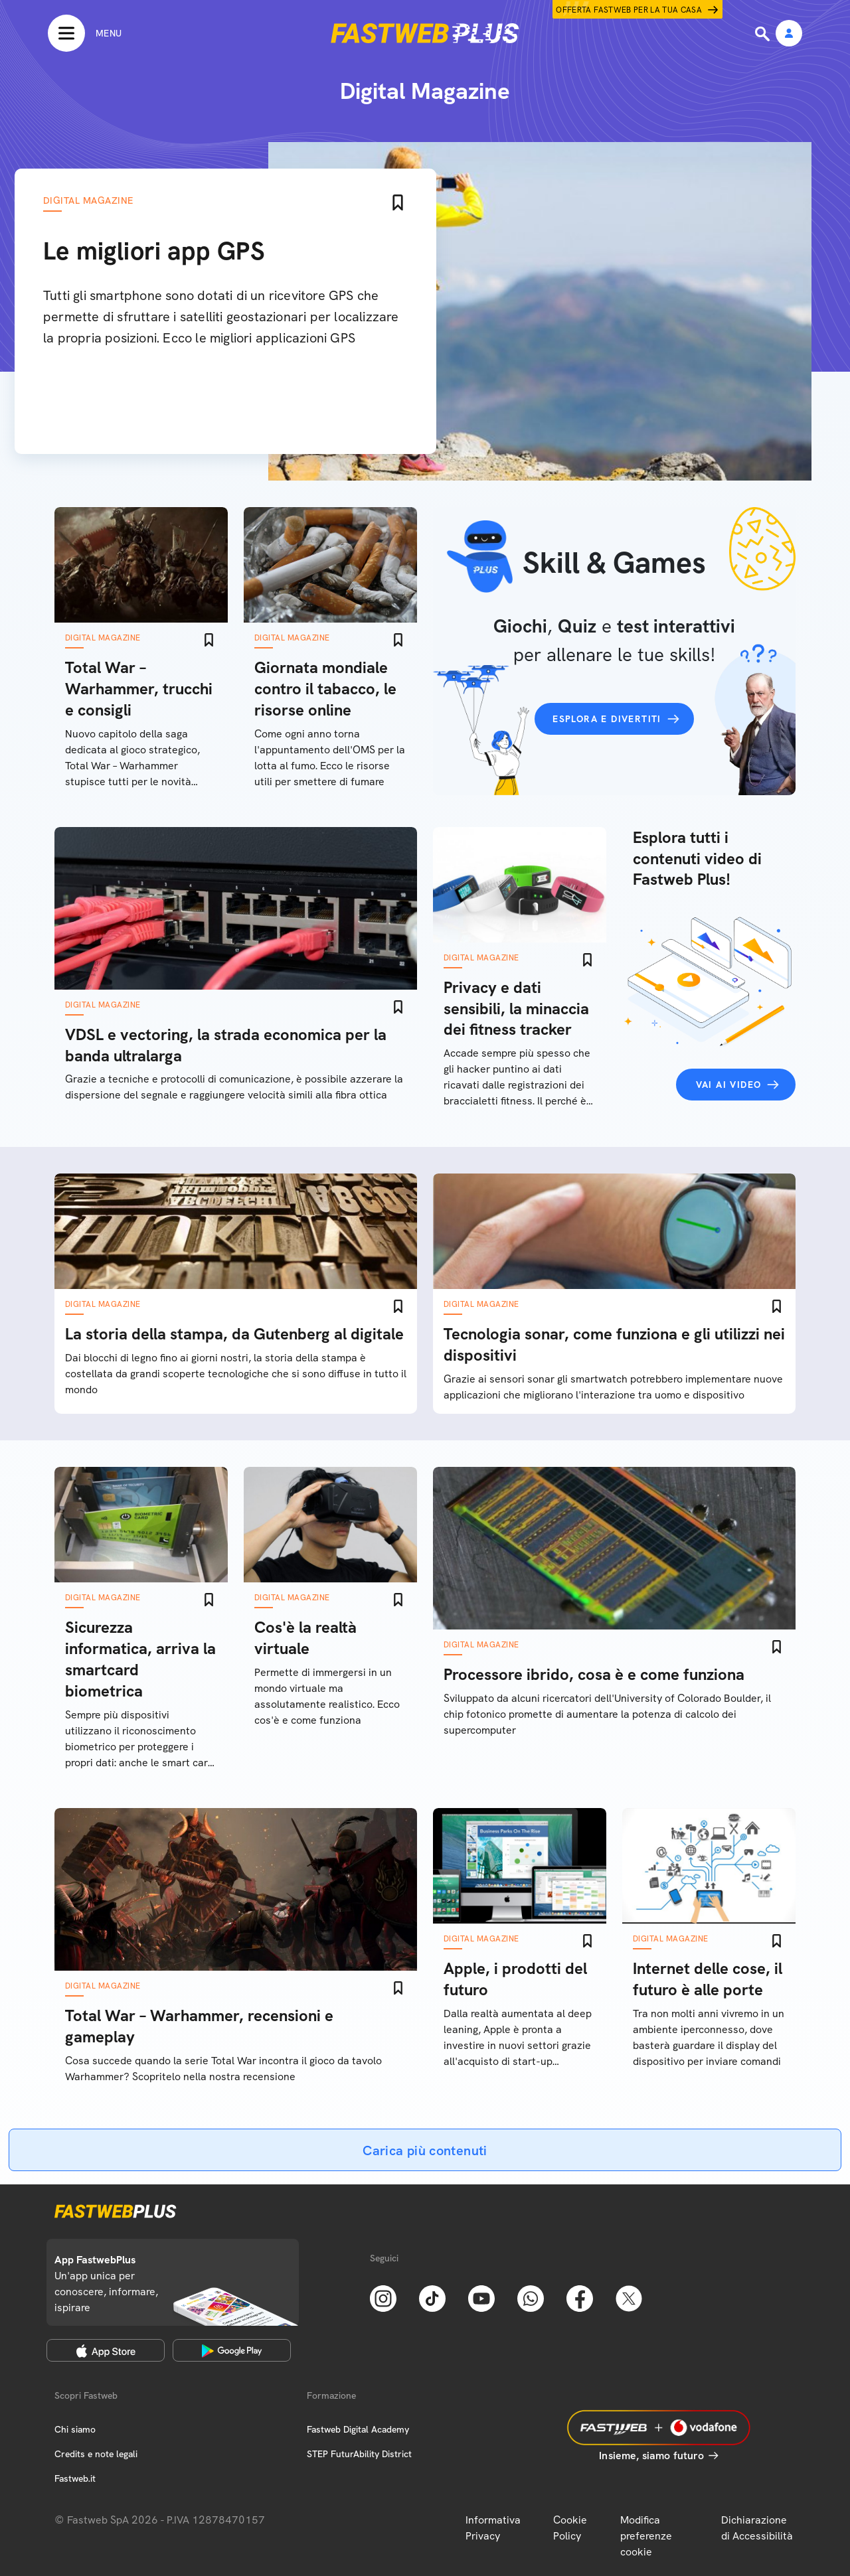 This screenshot has height=2576, width=850. Describe the element at coordinates (95, 2454) in the screenshot. I see `Credits e note legali` at that location.